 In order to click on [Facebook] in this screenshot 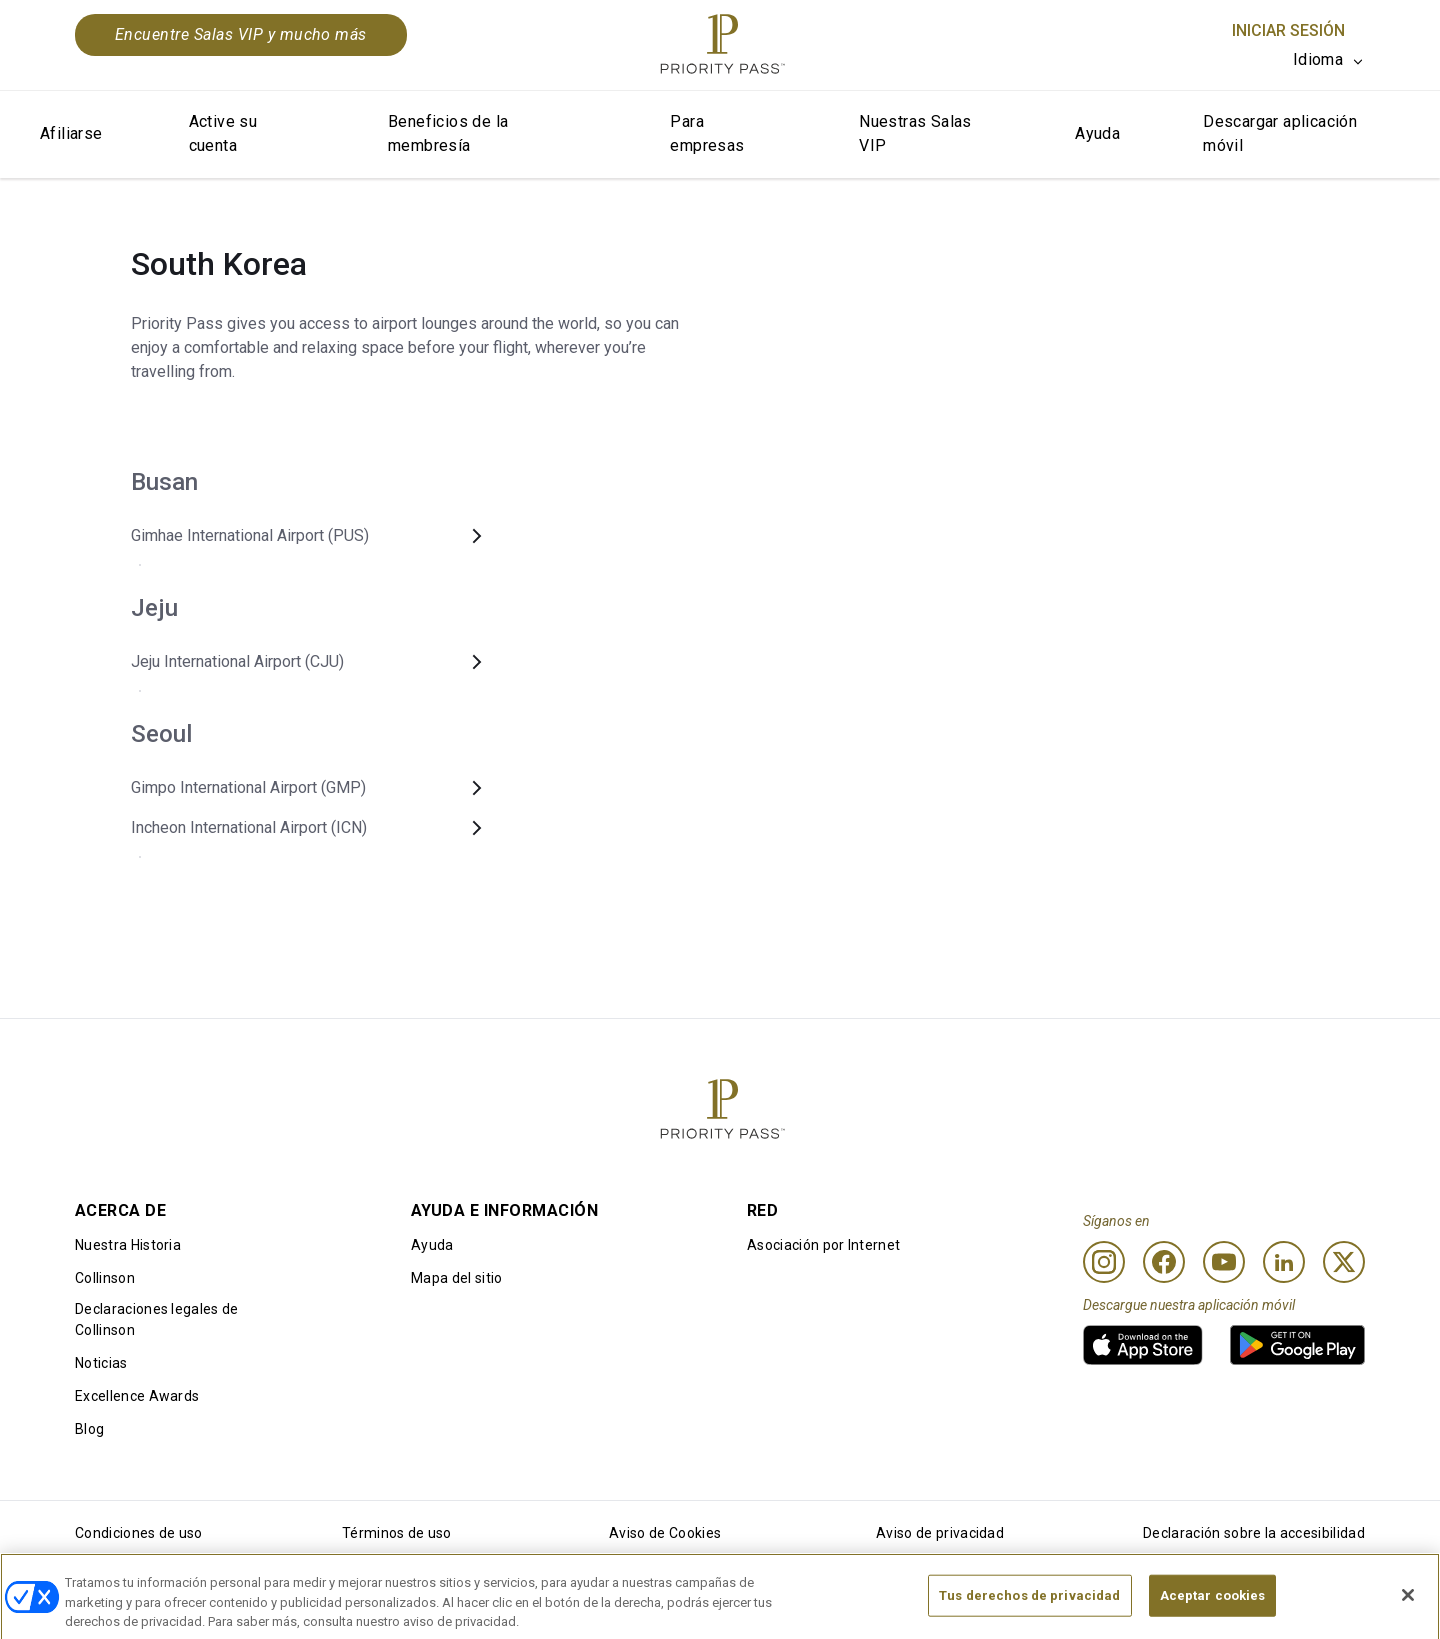, I will do `click(1164, 1262)`.